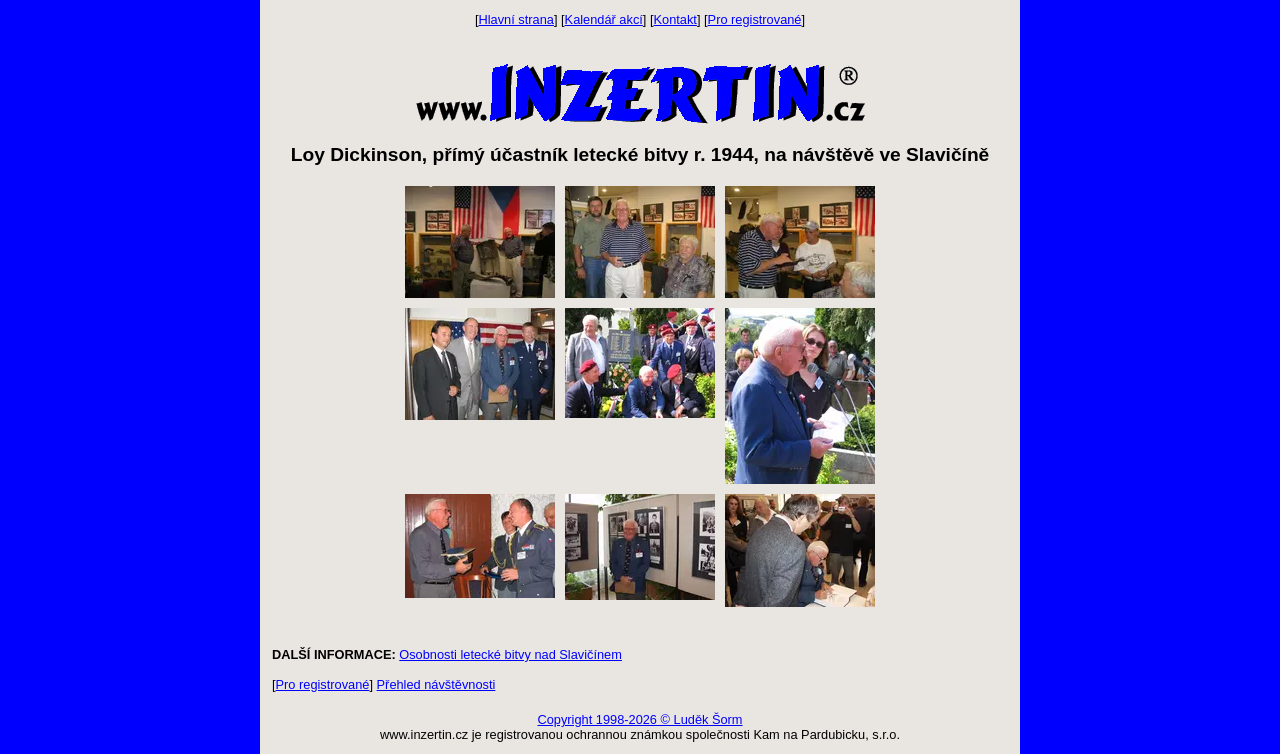  I want to click on Kontakt, so click(675, 19).